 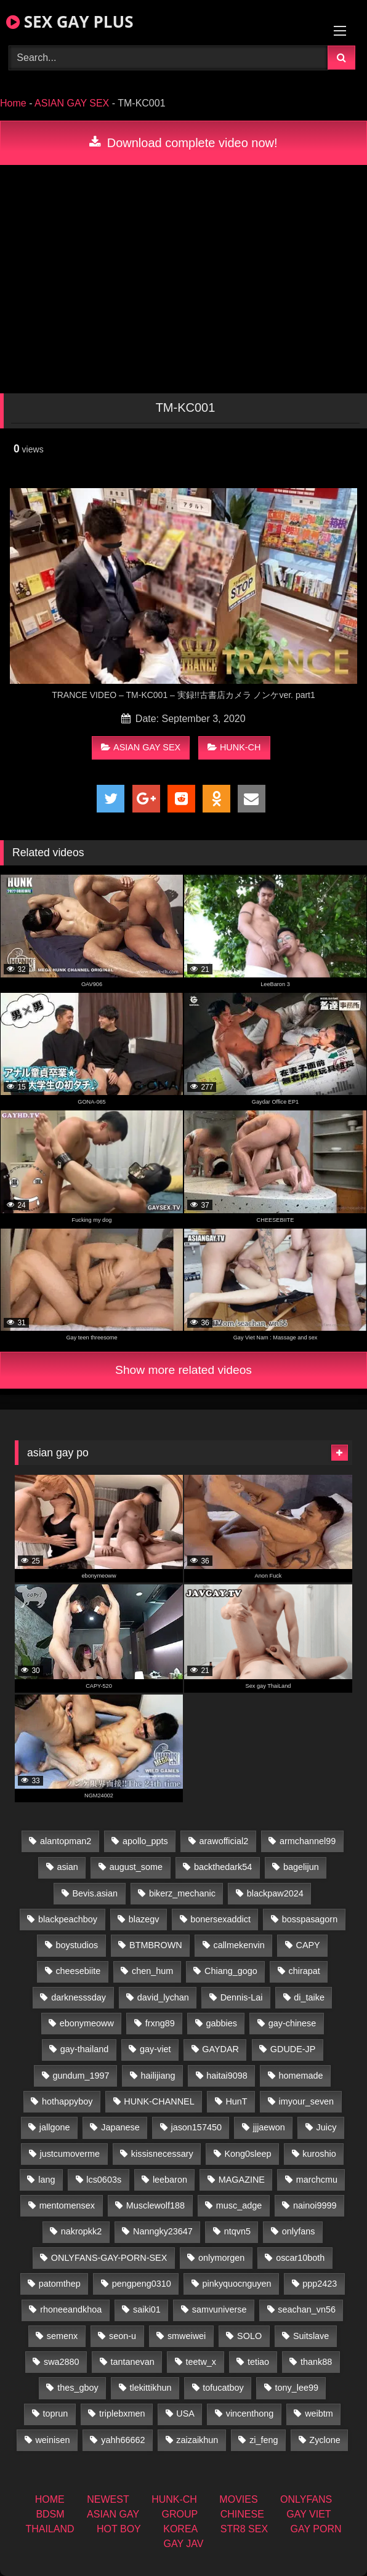 What do you see at coordinates (238, 2499) in the screenshot?
I see `MOVIES` at bounding box center [238, 2499].